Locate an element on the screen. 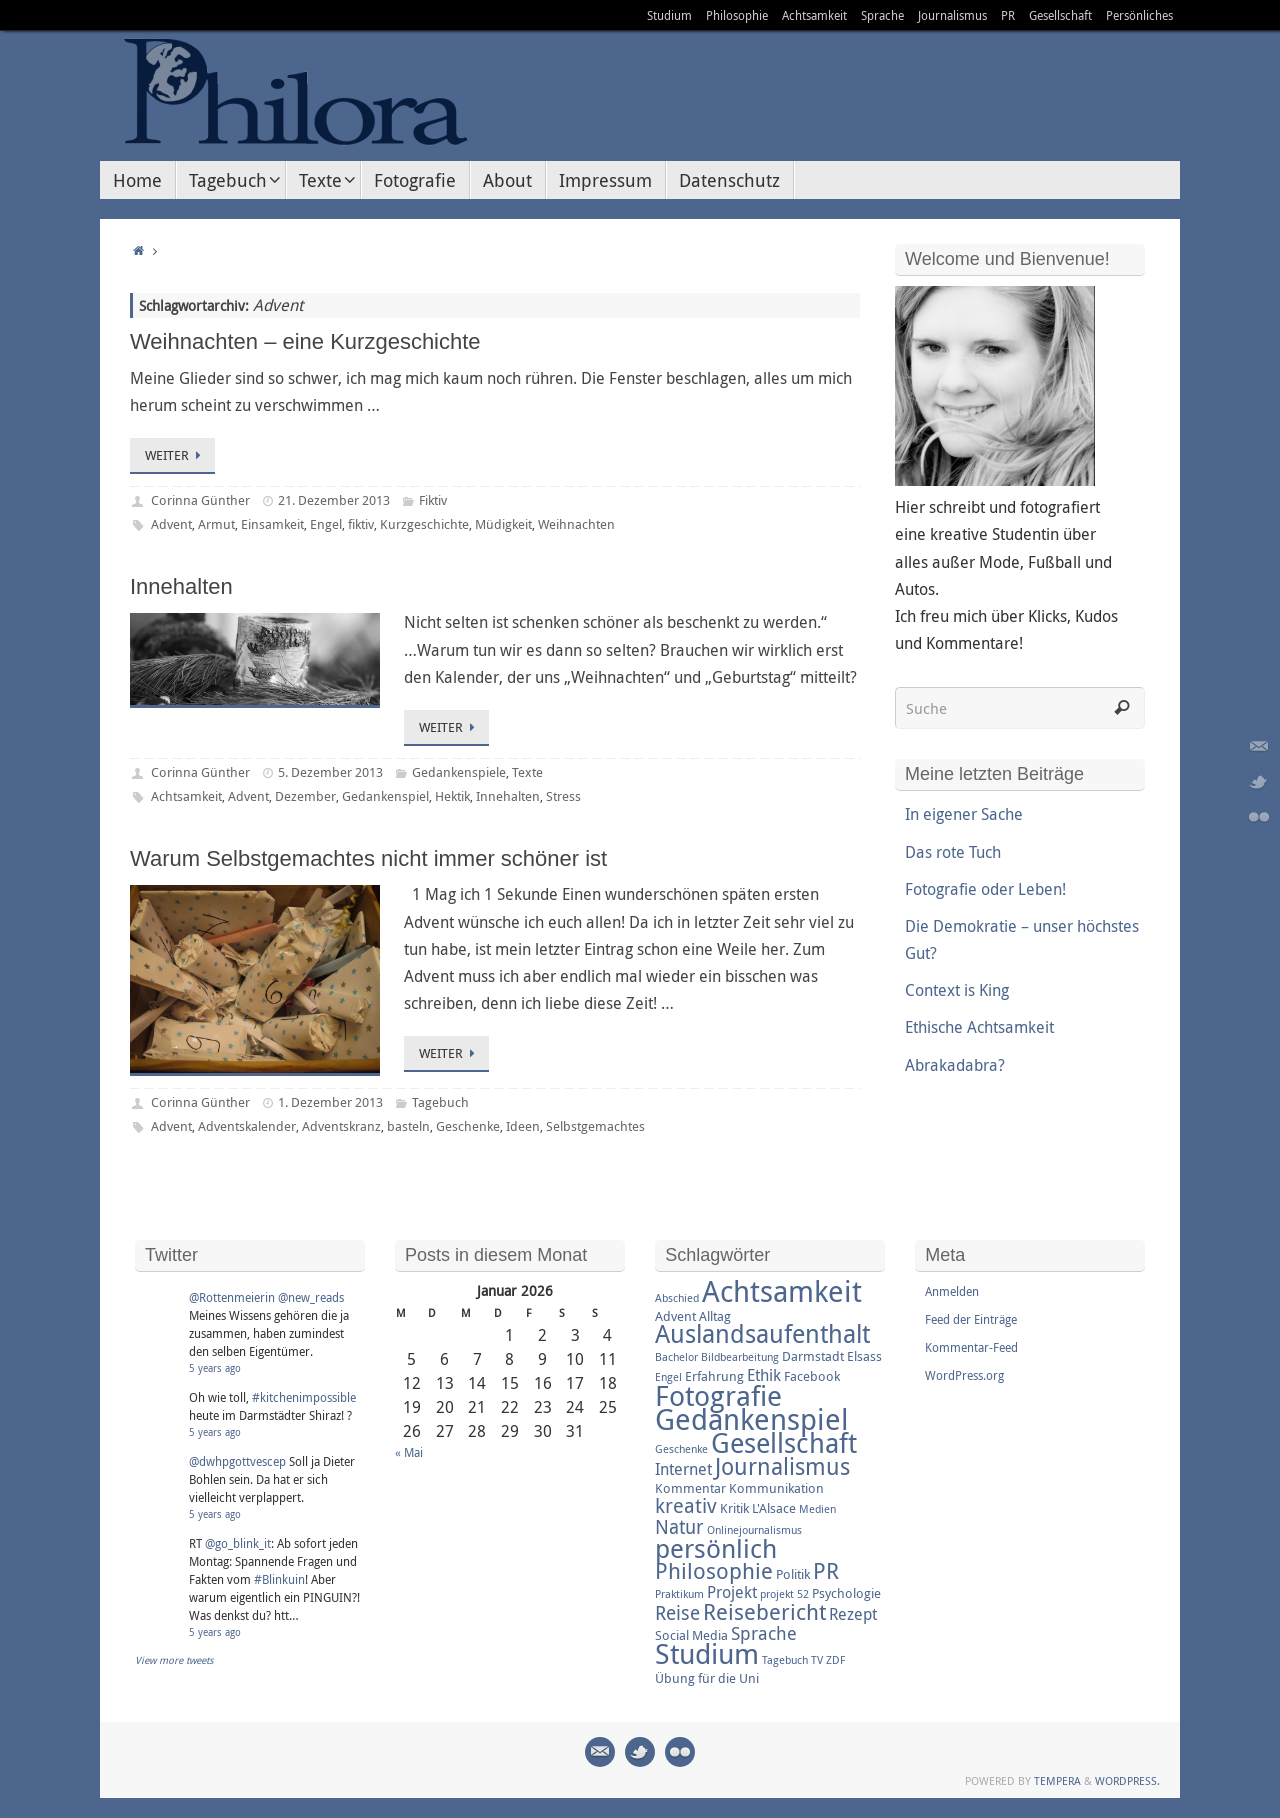 The image size is (1280, 1818). Tempera is located at coordinates (1057, 1780).